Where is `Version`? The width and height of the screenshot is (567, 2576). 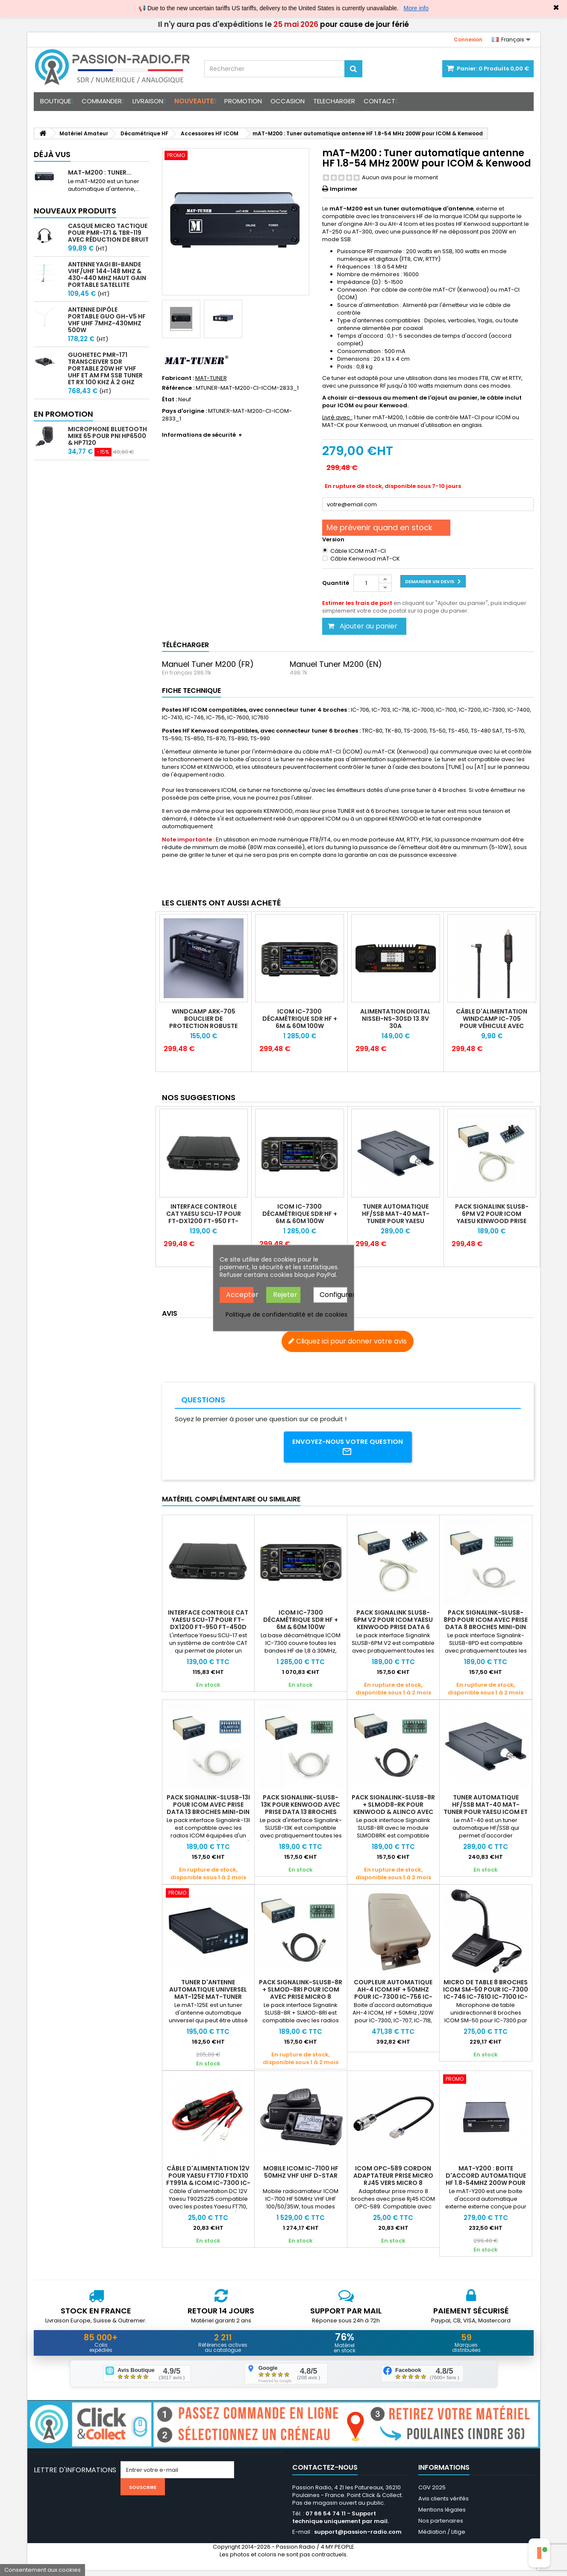 Version is located at coordinates (334, 539).